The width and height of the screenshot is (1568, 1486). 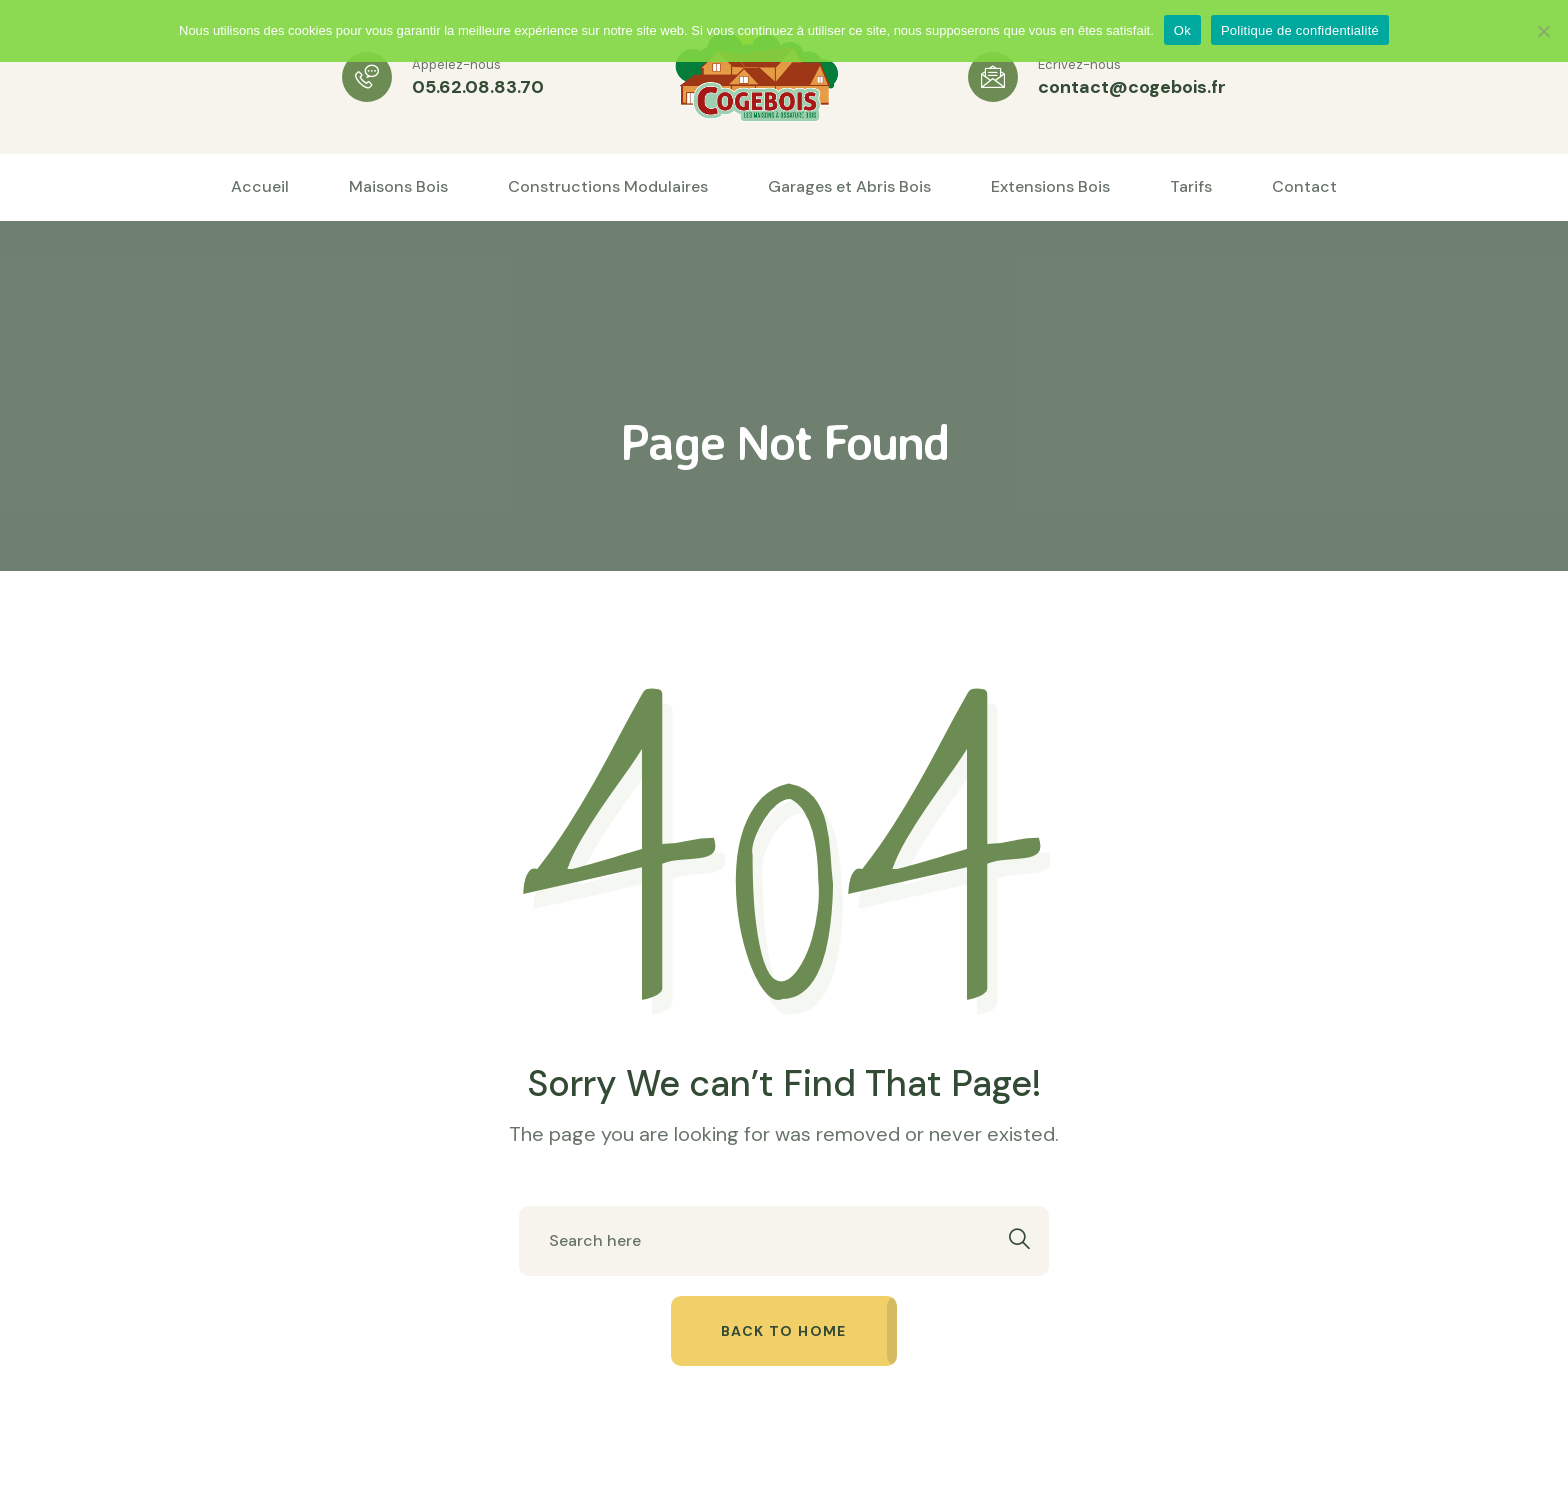 I want to click on contact@cogebois.fr, so click(x=1132, y=87).